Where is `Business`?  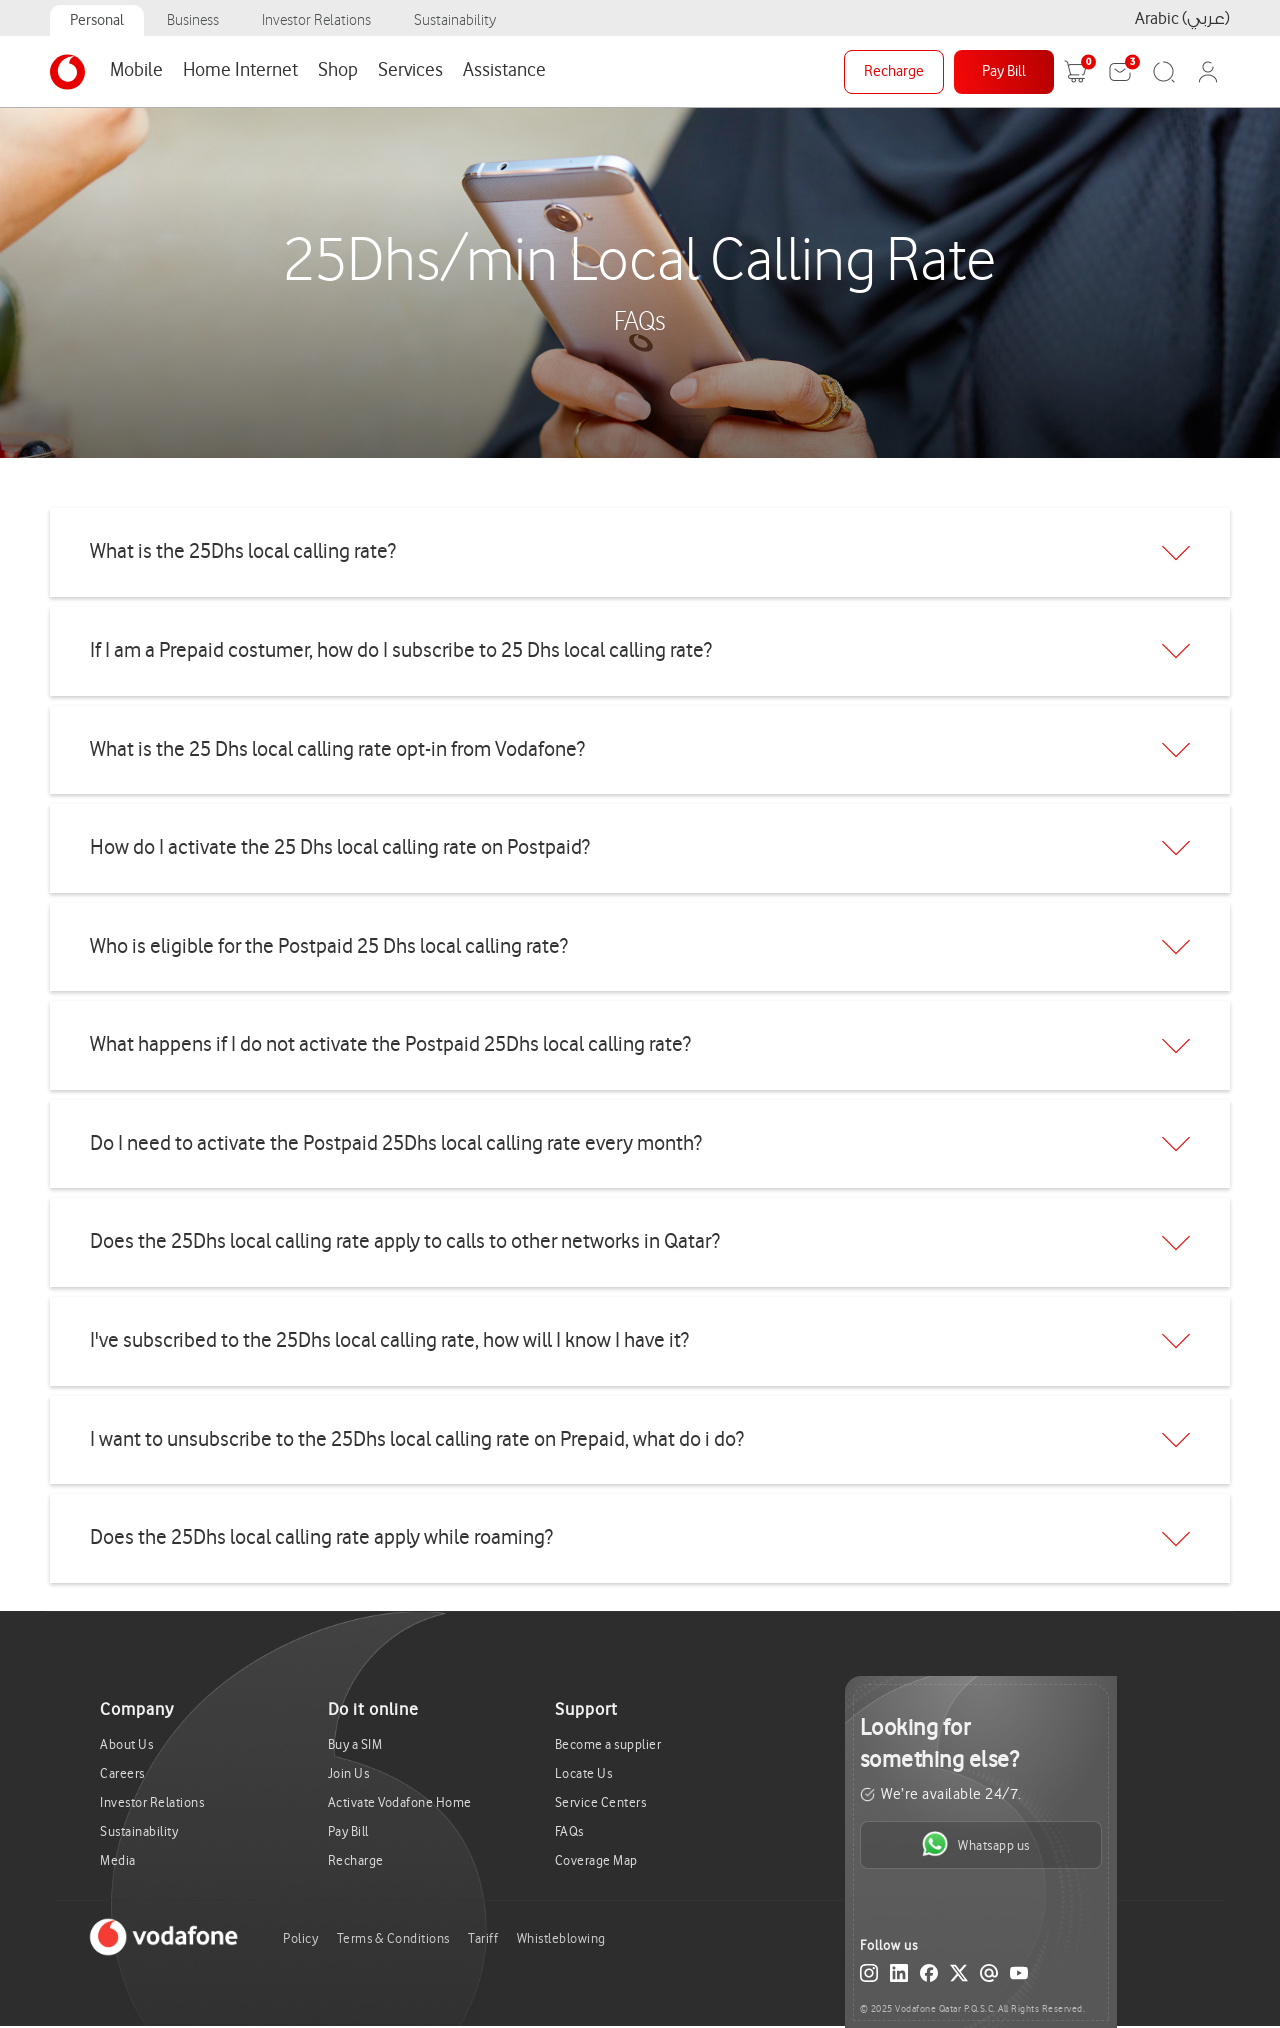
Business is located at coordinates (193, 20).